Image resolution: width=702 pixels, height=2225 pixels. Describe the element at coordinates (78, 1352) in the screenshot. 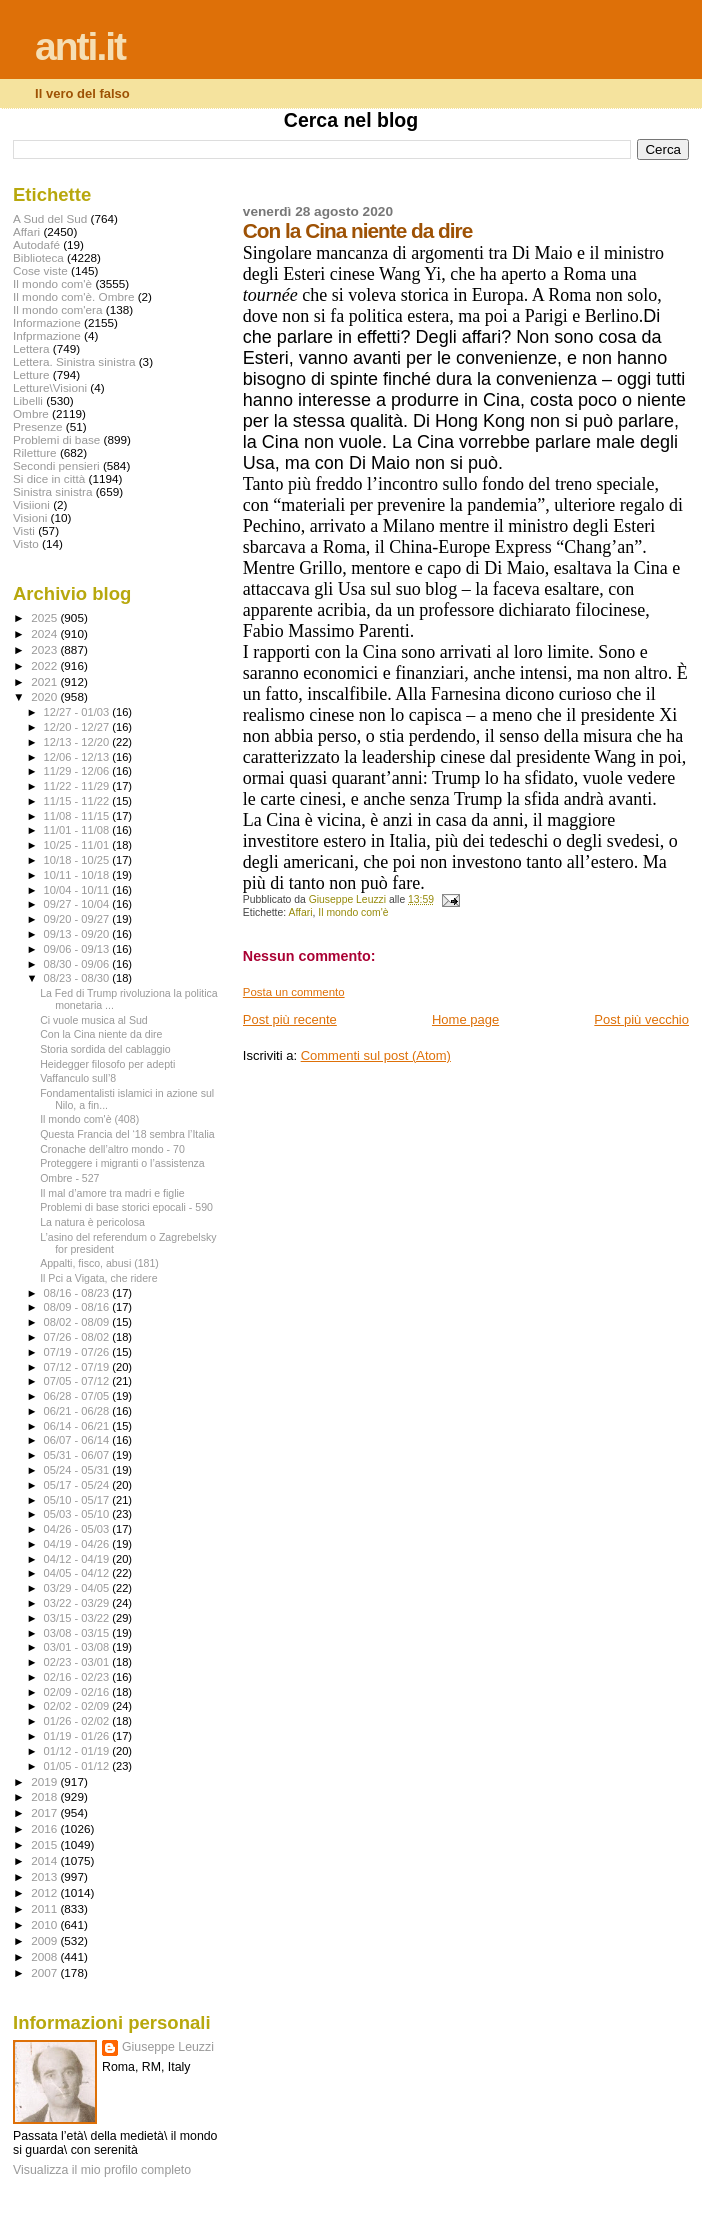

I see `07/19 - 07/26` at that location.